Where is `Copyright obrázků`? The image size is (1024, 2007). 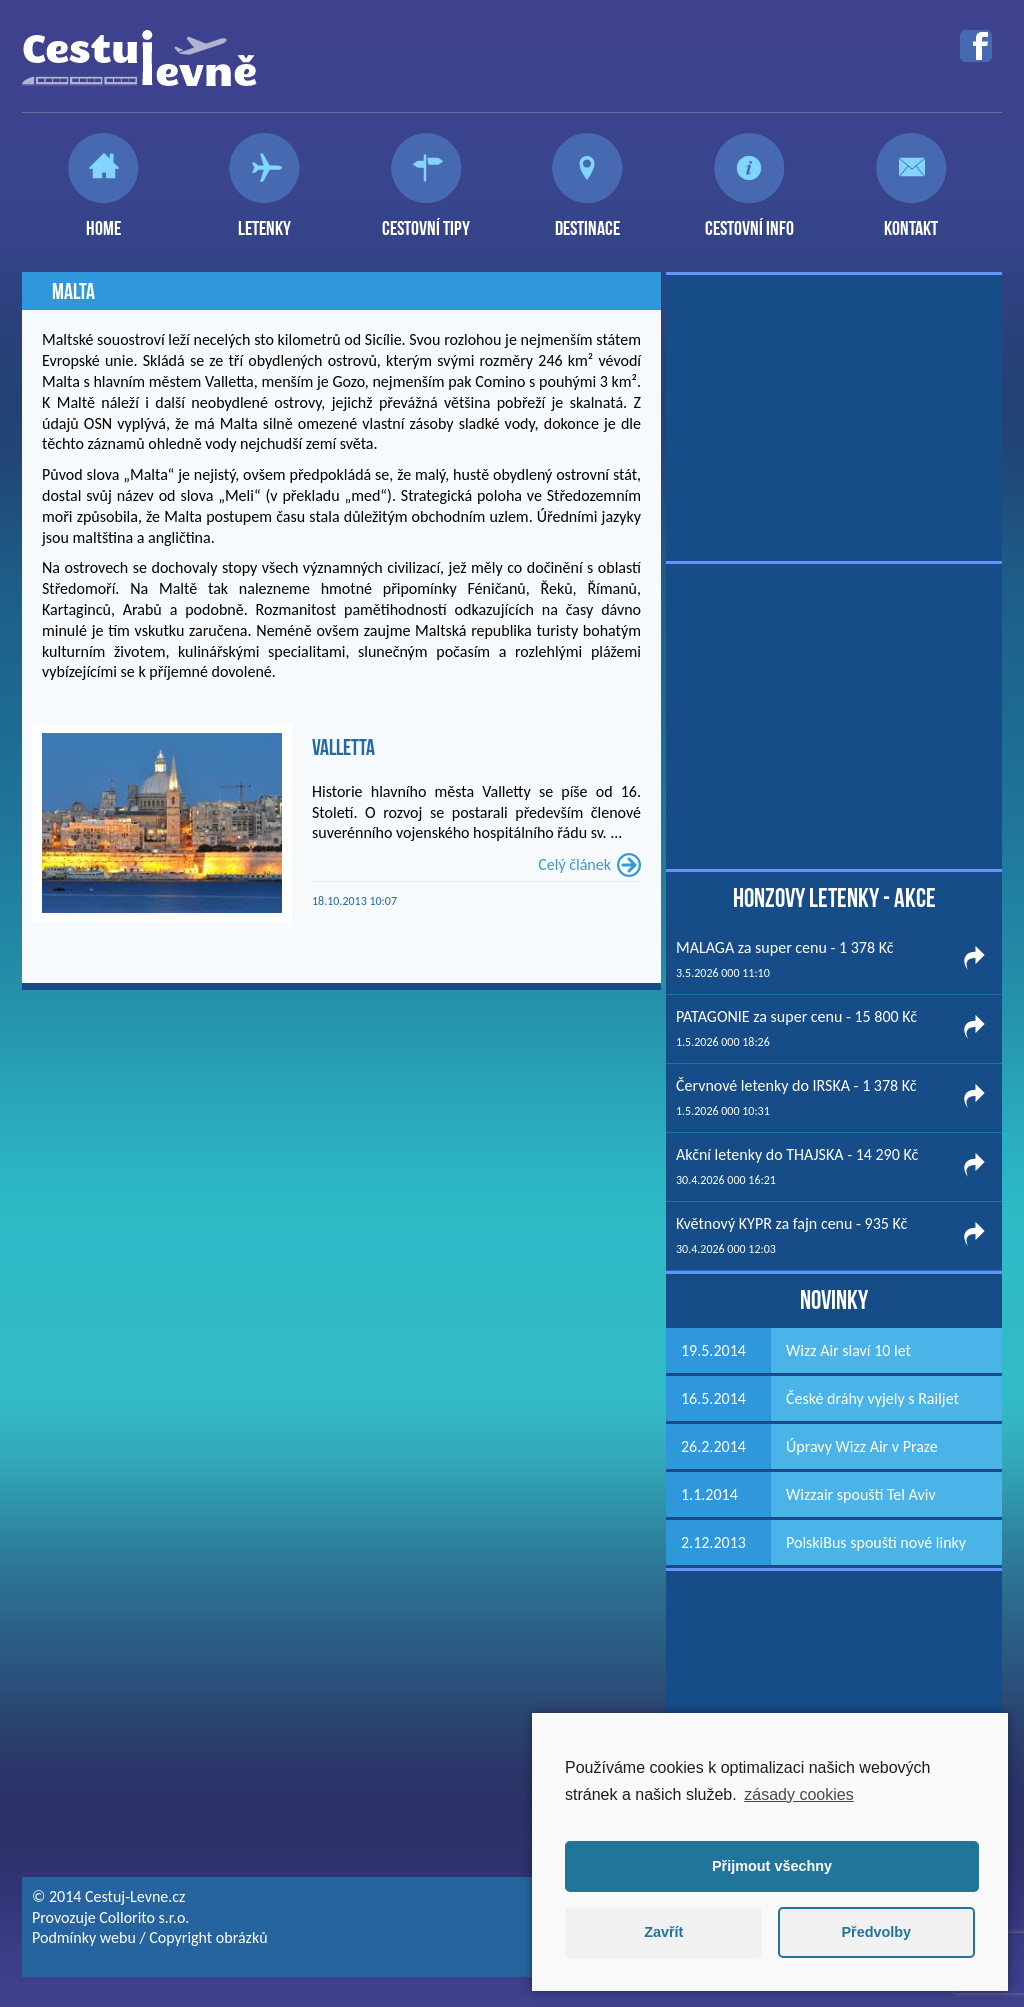
Copyright obrázků is located at coordinates (208, 1937).